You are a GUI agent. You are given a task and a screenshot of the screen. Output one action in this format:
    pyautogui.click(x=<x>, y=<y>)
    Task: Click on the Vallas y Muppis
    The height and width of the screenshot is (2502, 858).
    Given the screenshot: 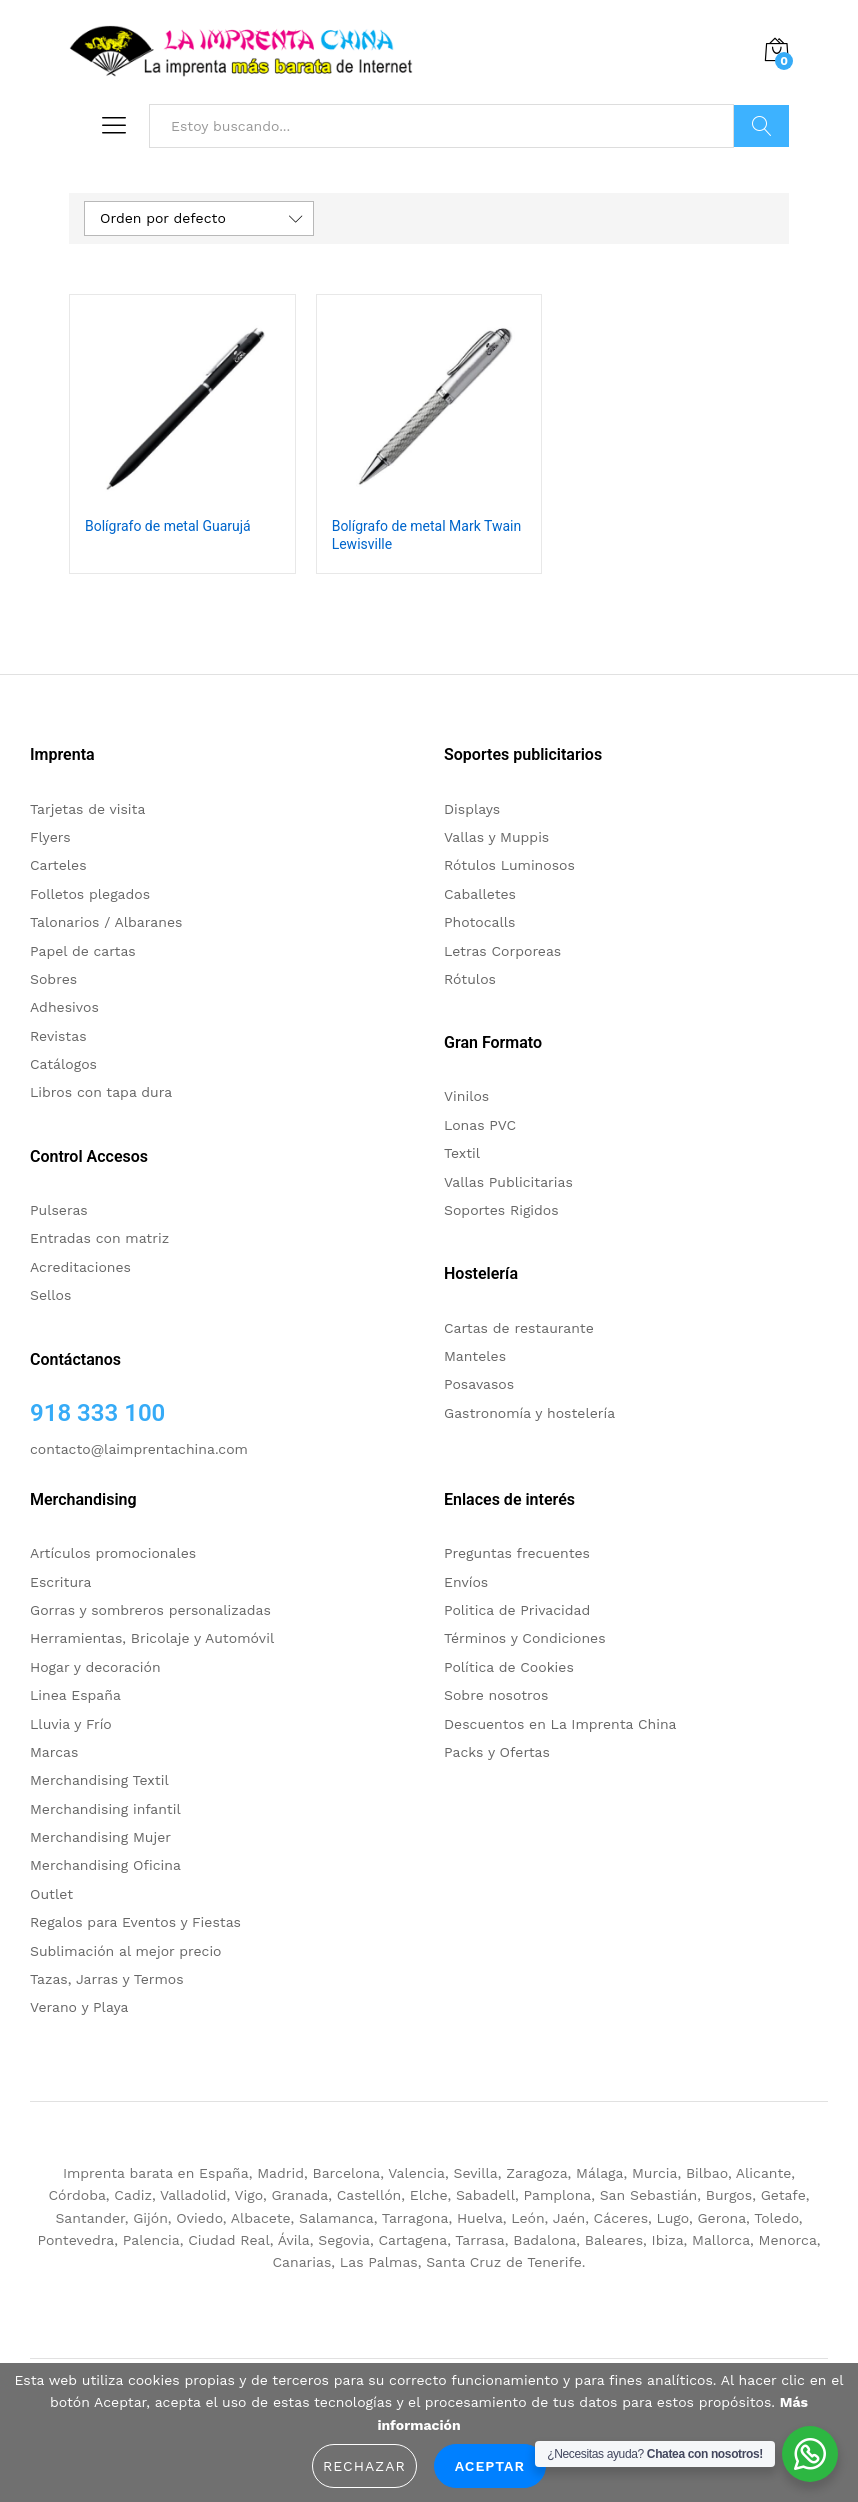 What is the action you would take?
    pyautogui.click(x=496, y=837)
    